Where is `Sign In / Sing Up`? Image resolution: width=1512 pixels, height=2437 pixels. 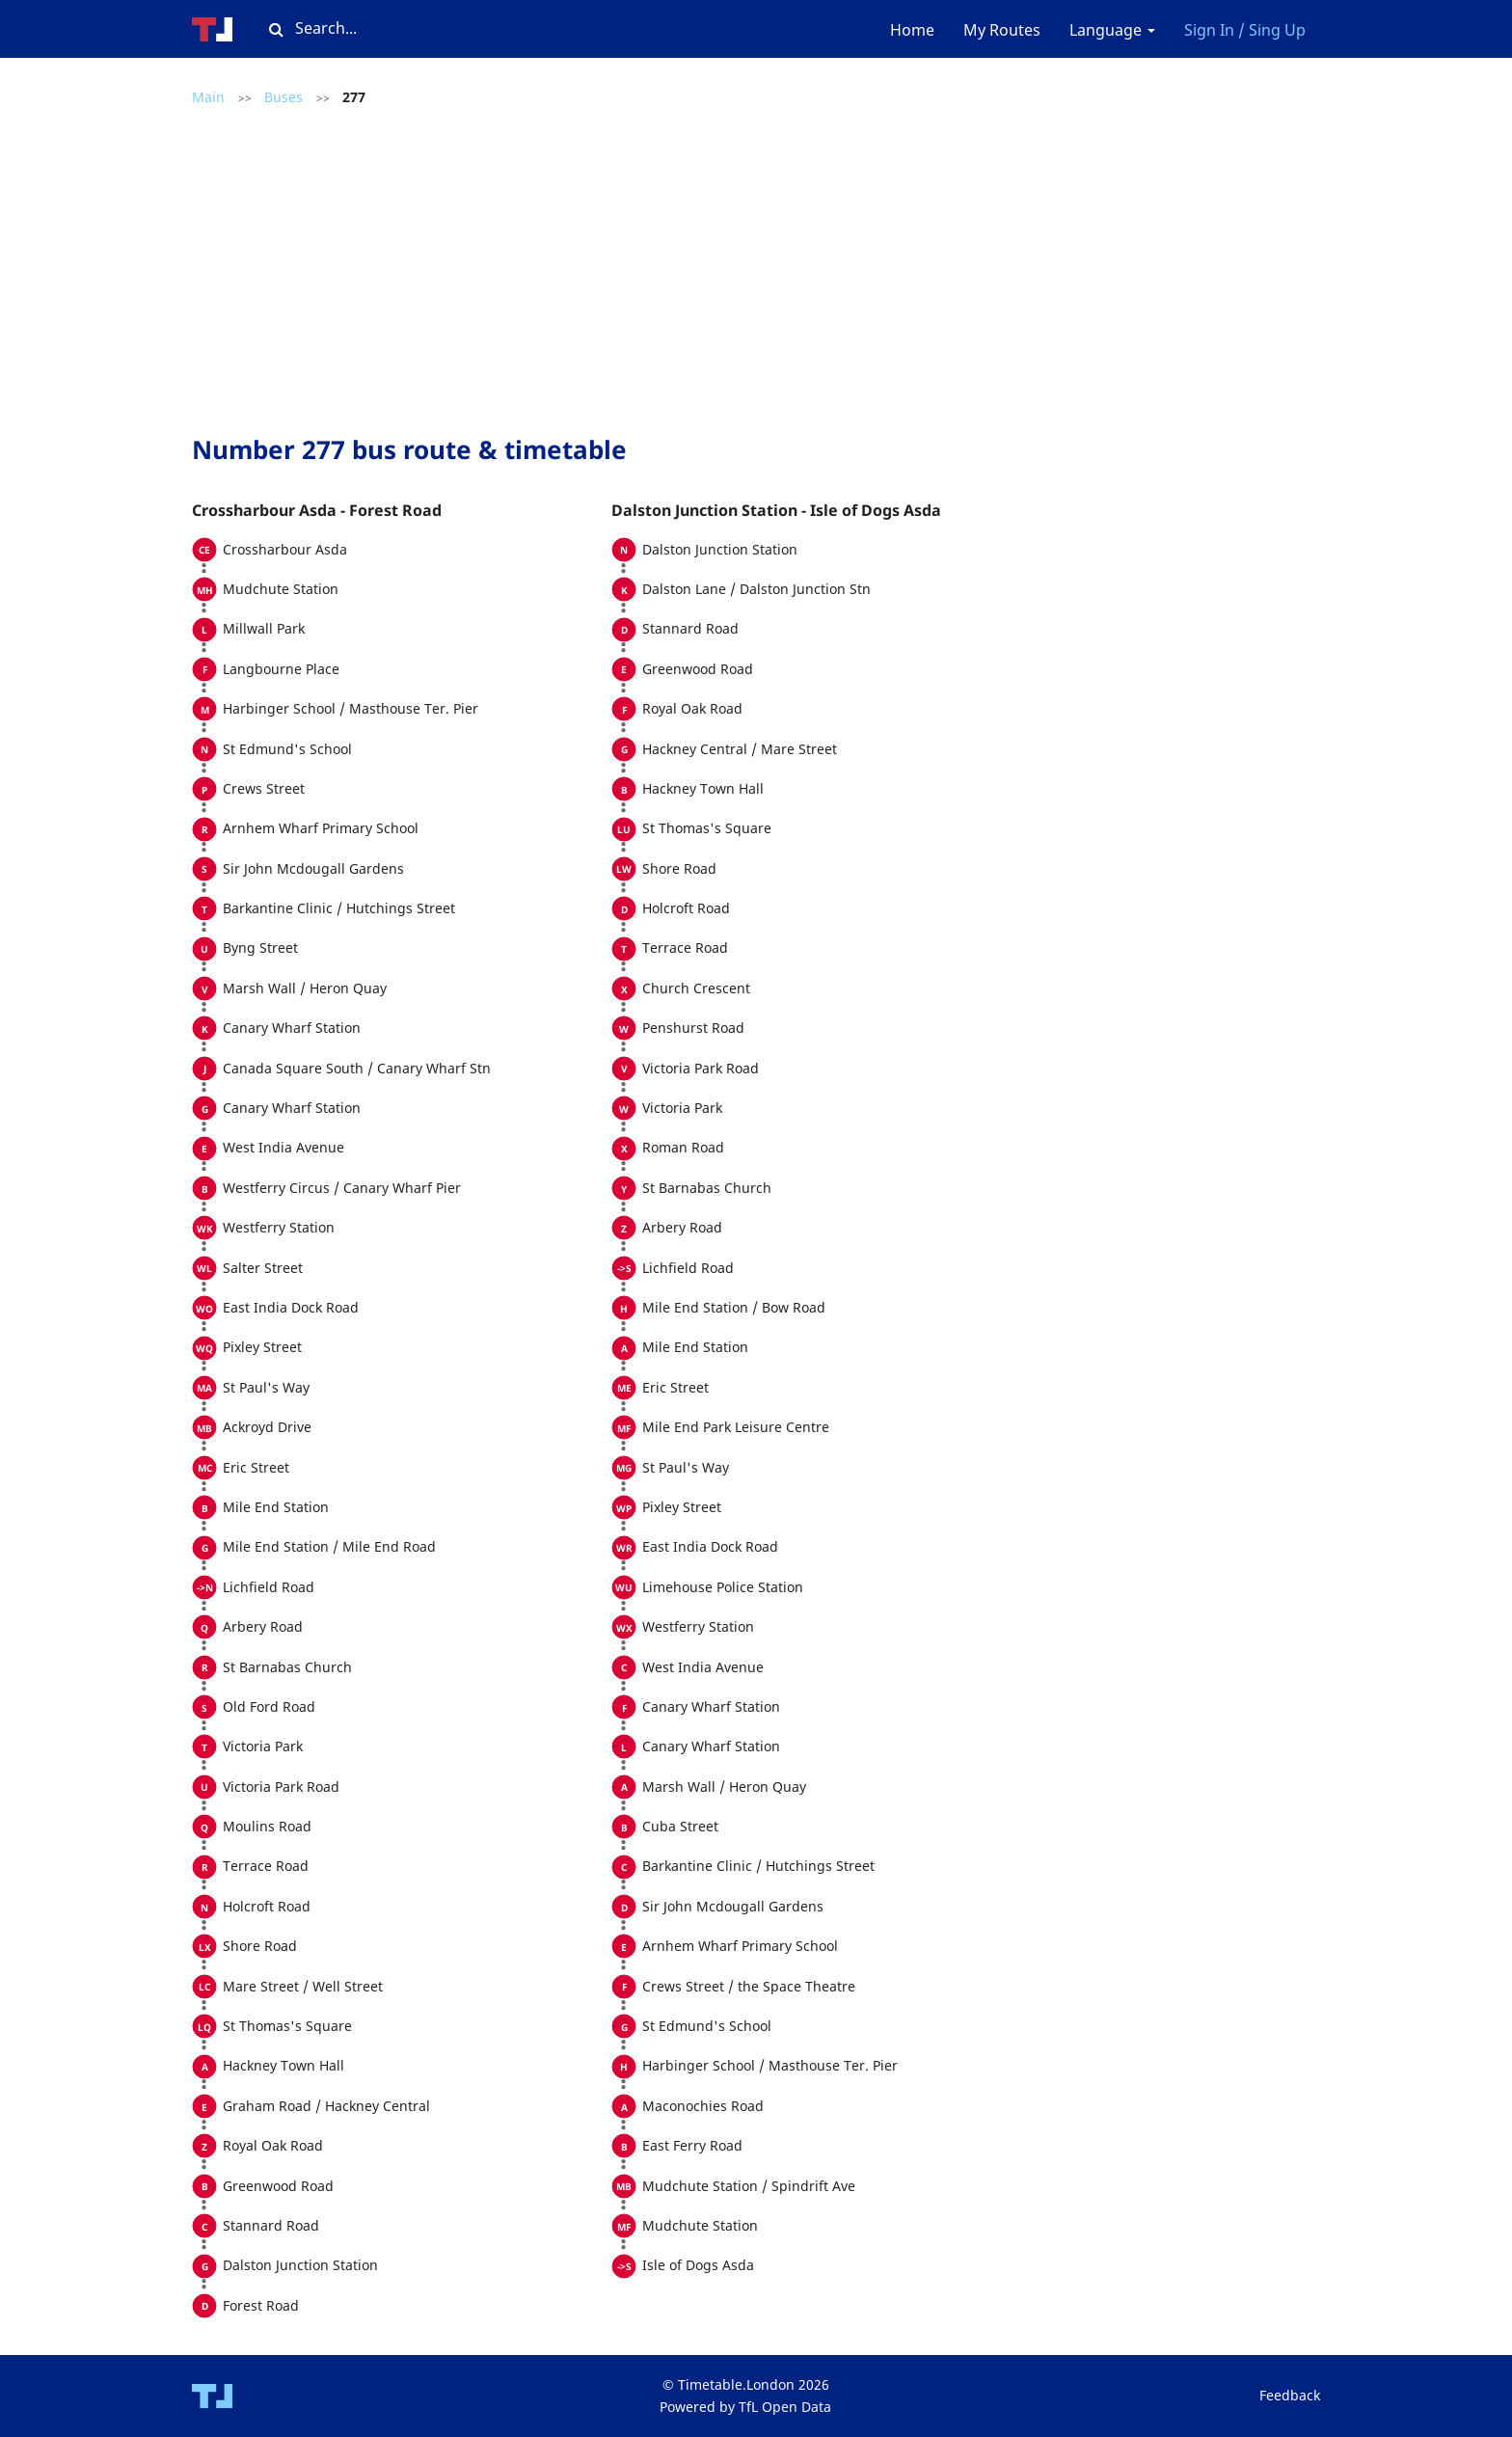
Sign In / Sing Up is located at coordinates (1245, 30).